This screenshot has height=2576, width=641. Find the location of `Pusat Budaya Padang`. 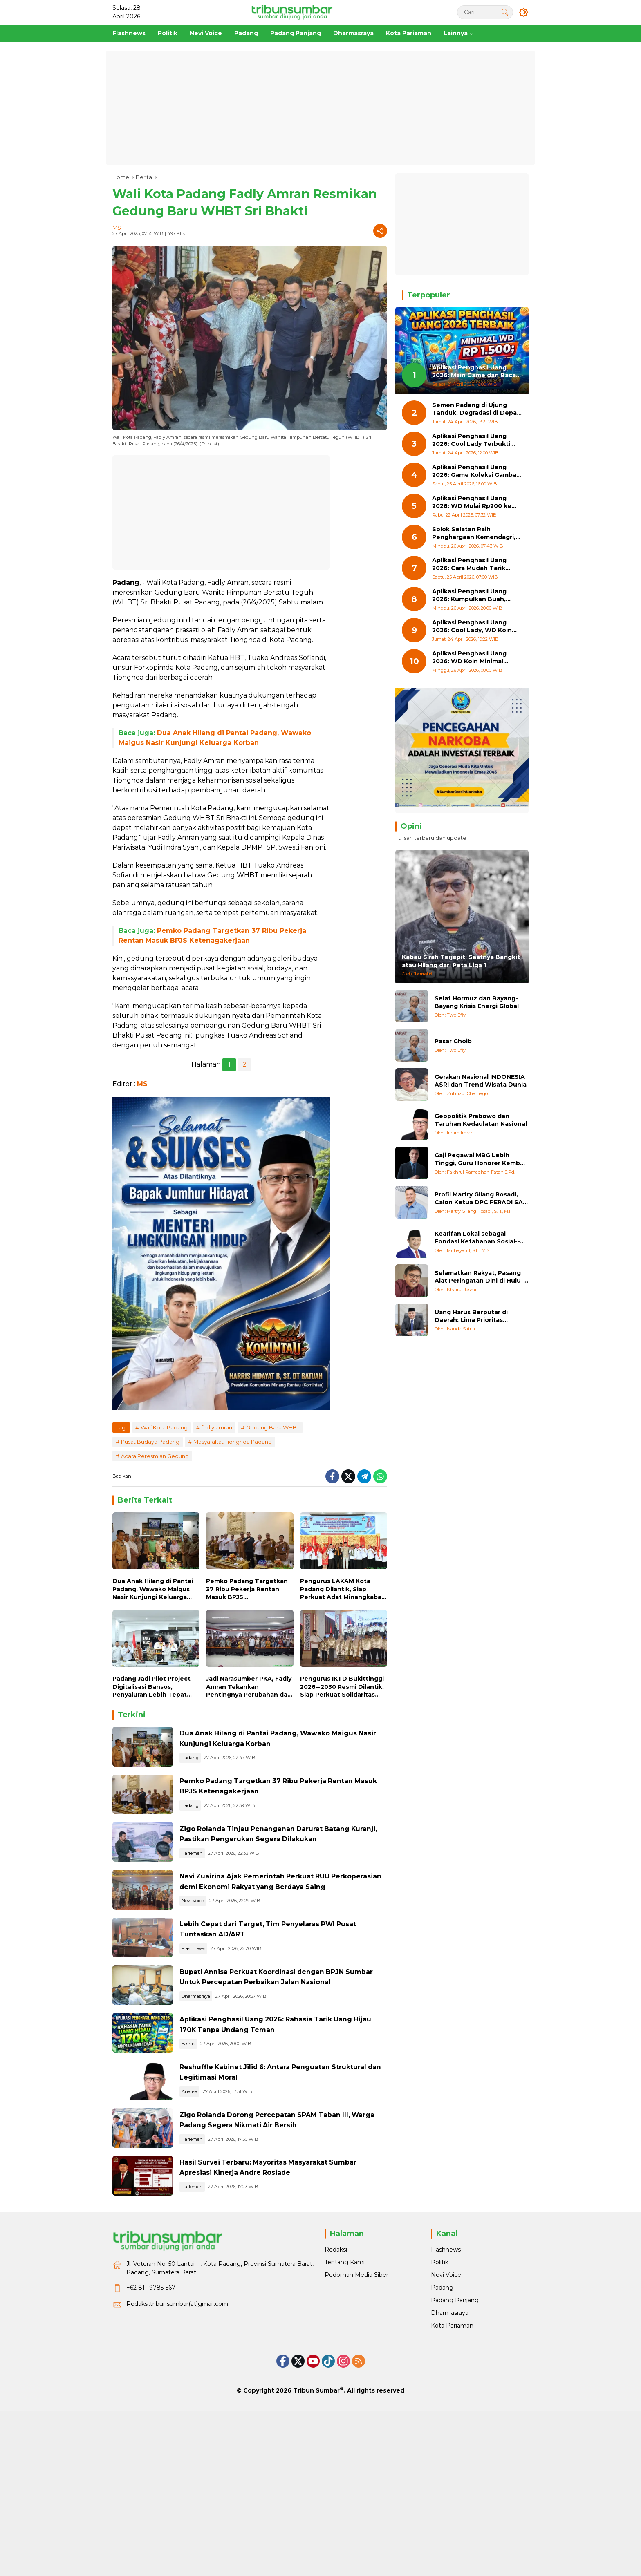

Pusat Budaya Padang is located at coordinates (150, 1441).